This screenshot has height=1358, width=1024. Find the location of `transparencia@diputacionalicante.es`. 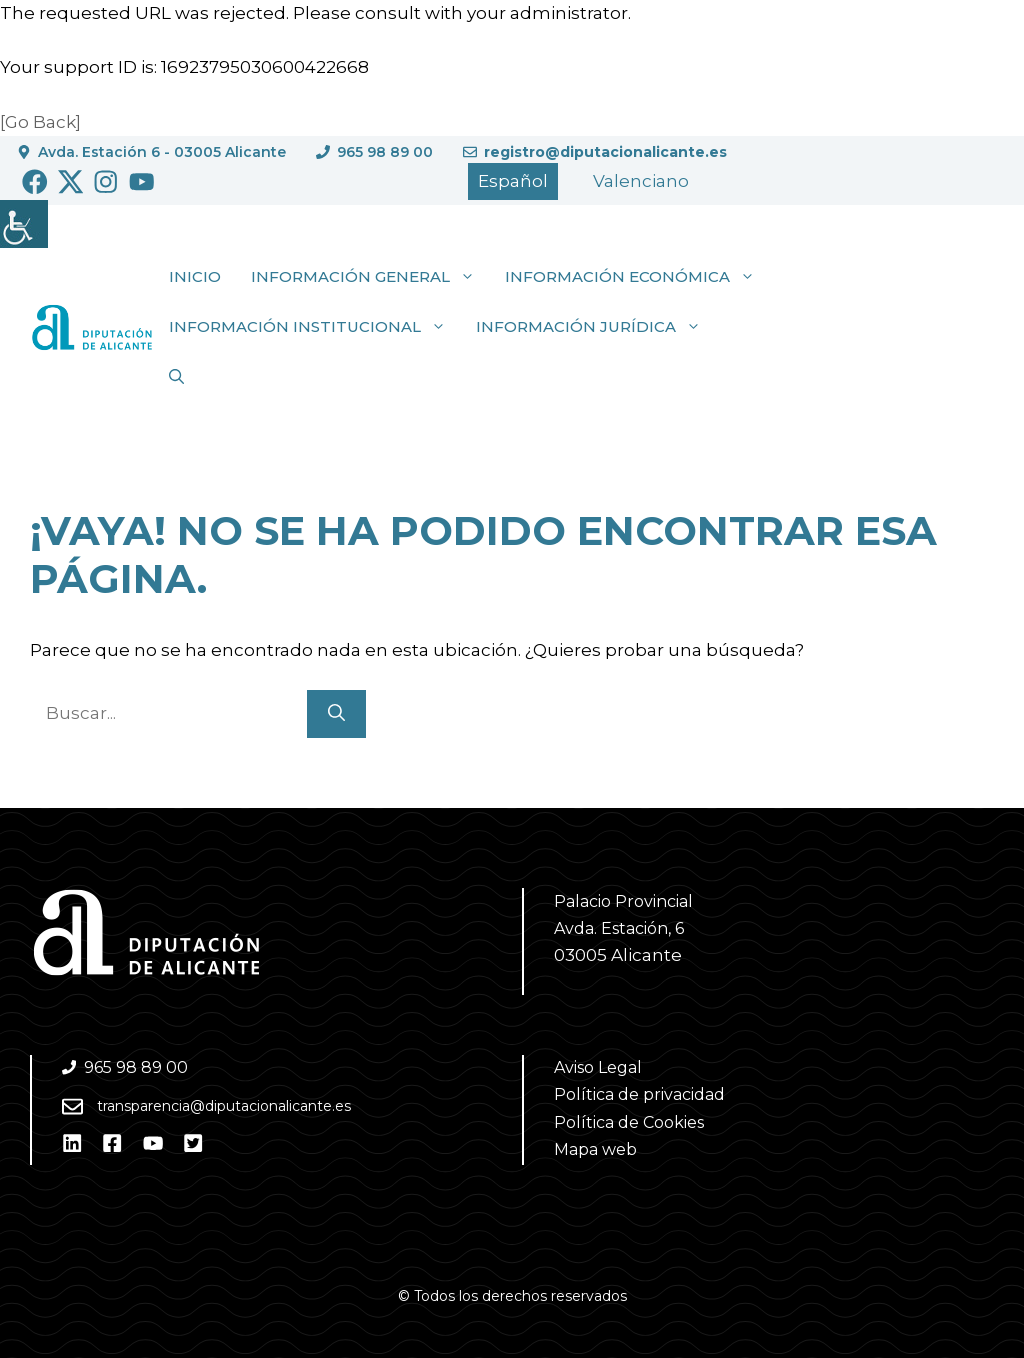

transparencia@diputacionalicante.es is located at coordinates (224, 1106).